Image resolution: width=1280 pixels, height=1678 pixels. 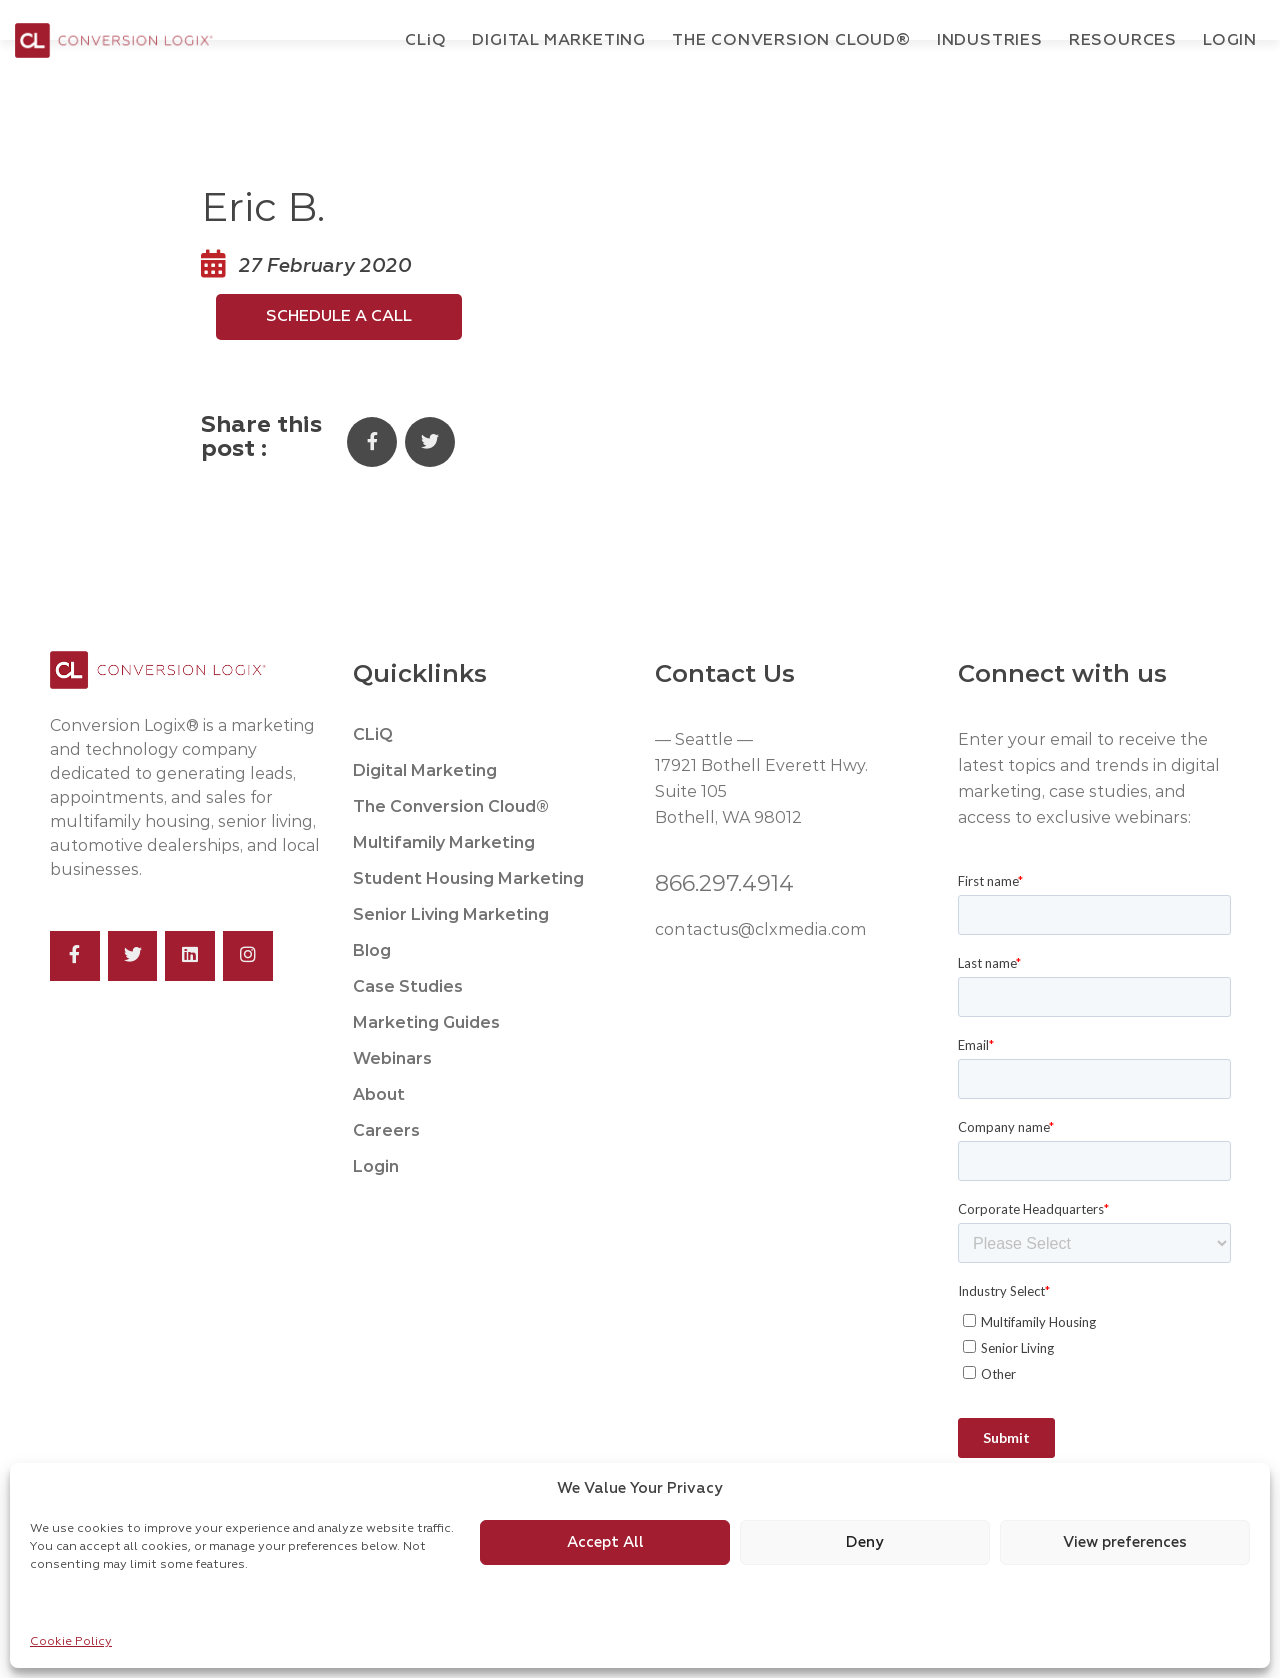 I want to click on Industries, so click(x=990, y=41).